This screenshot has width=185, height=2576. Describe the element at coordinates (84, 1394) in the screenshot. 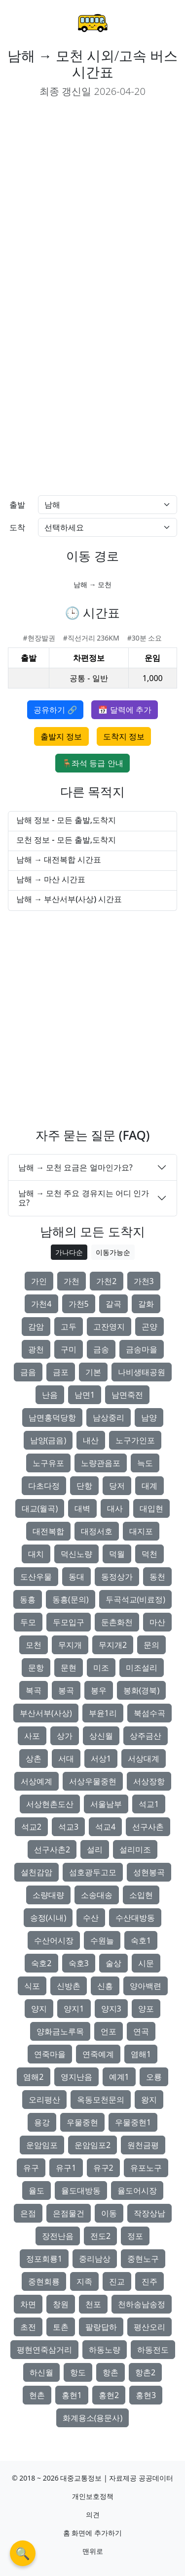

I see `남면1` at that location.